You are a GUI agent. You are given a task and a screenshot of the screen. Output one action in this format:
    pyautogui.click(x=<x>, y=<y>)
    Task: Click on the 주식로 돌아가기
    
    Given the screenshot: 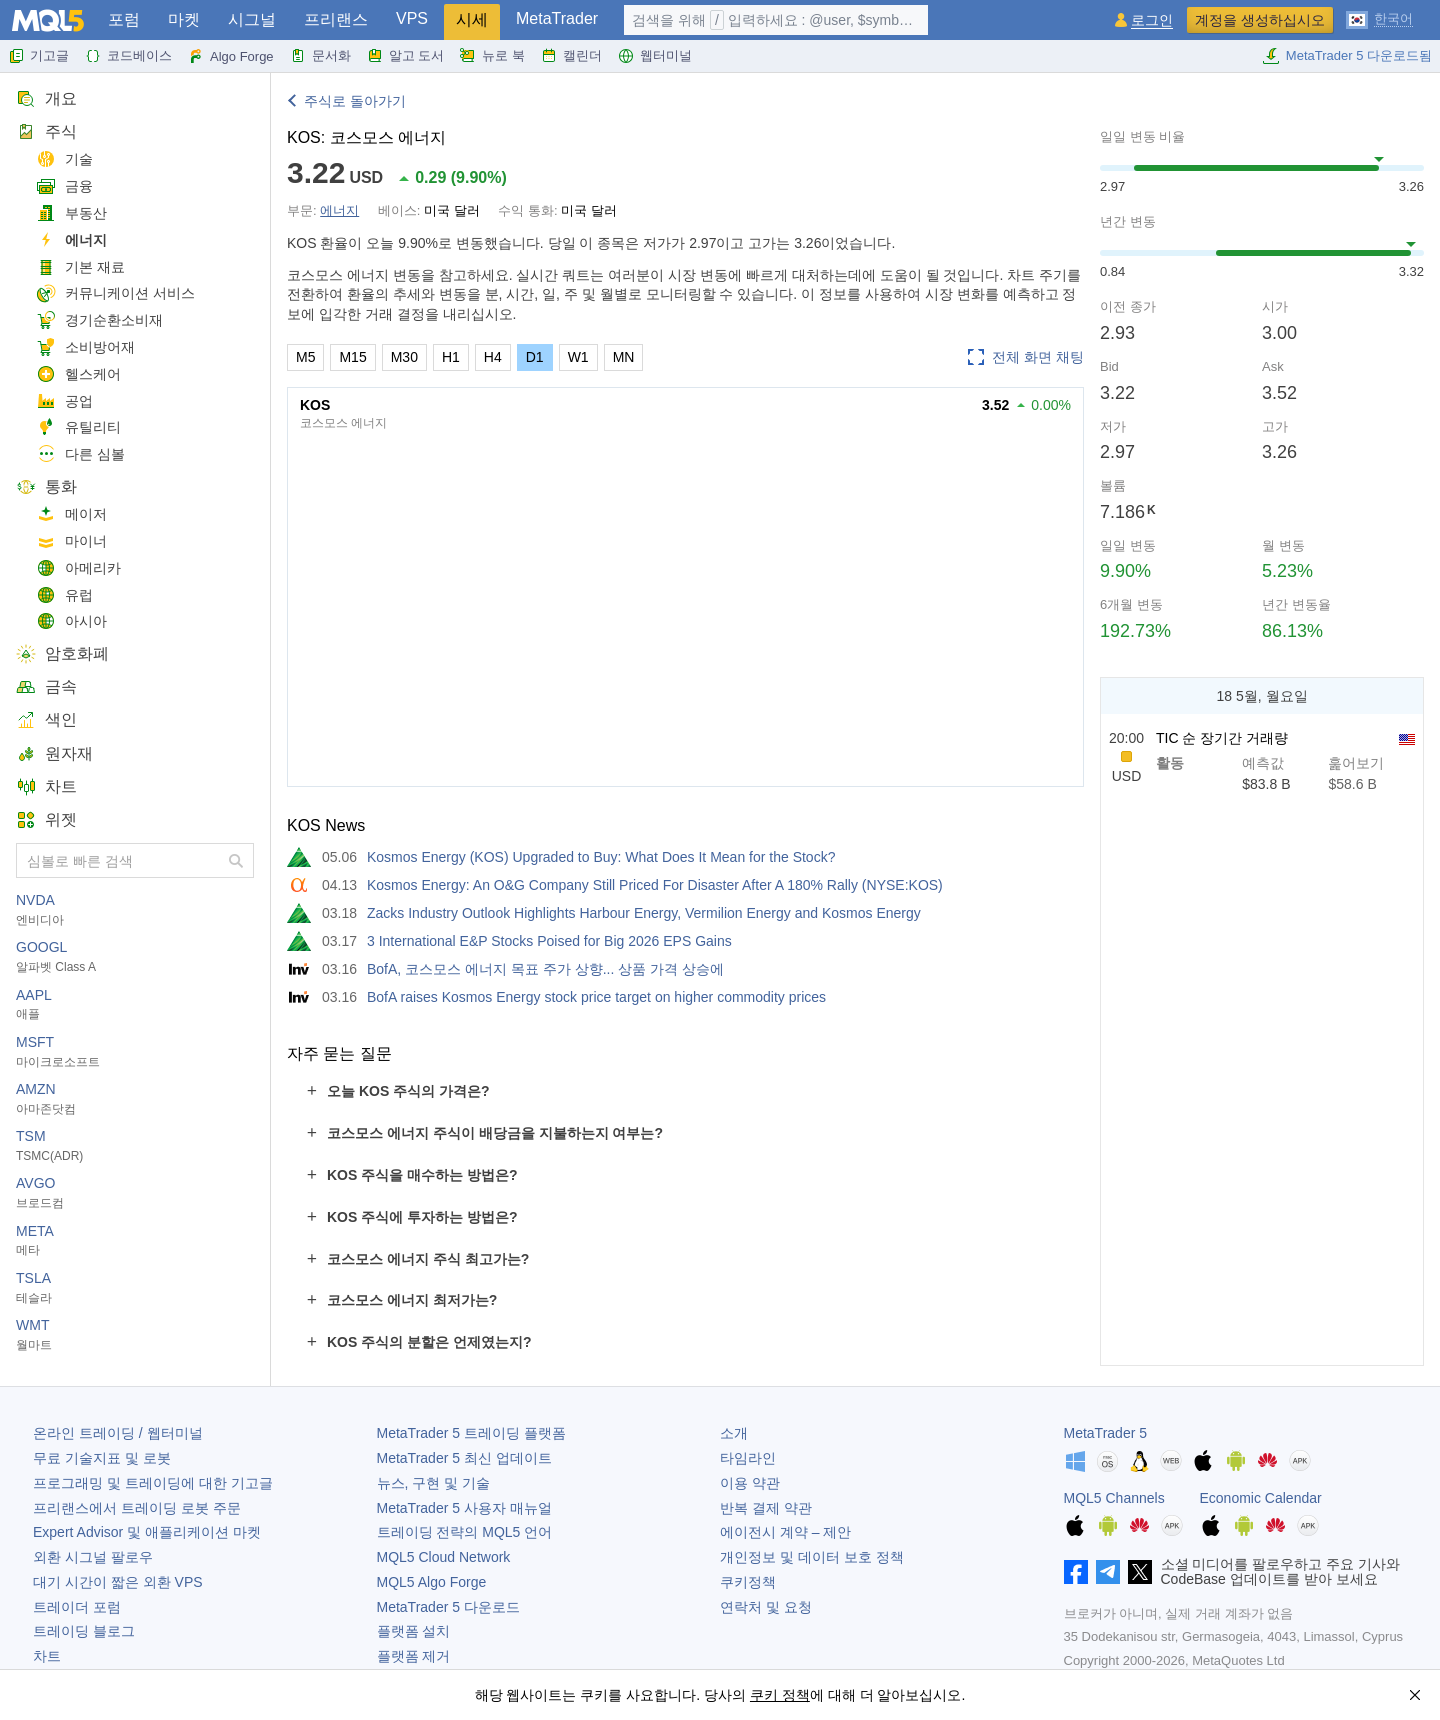 What is the action you would take?
    pyautogui.click(x=355, y=101)
    